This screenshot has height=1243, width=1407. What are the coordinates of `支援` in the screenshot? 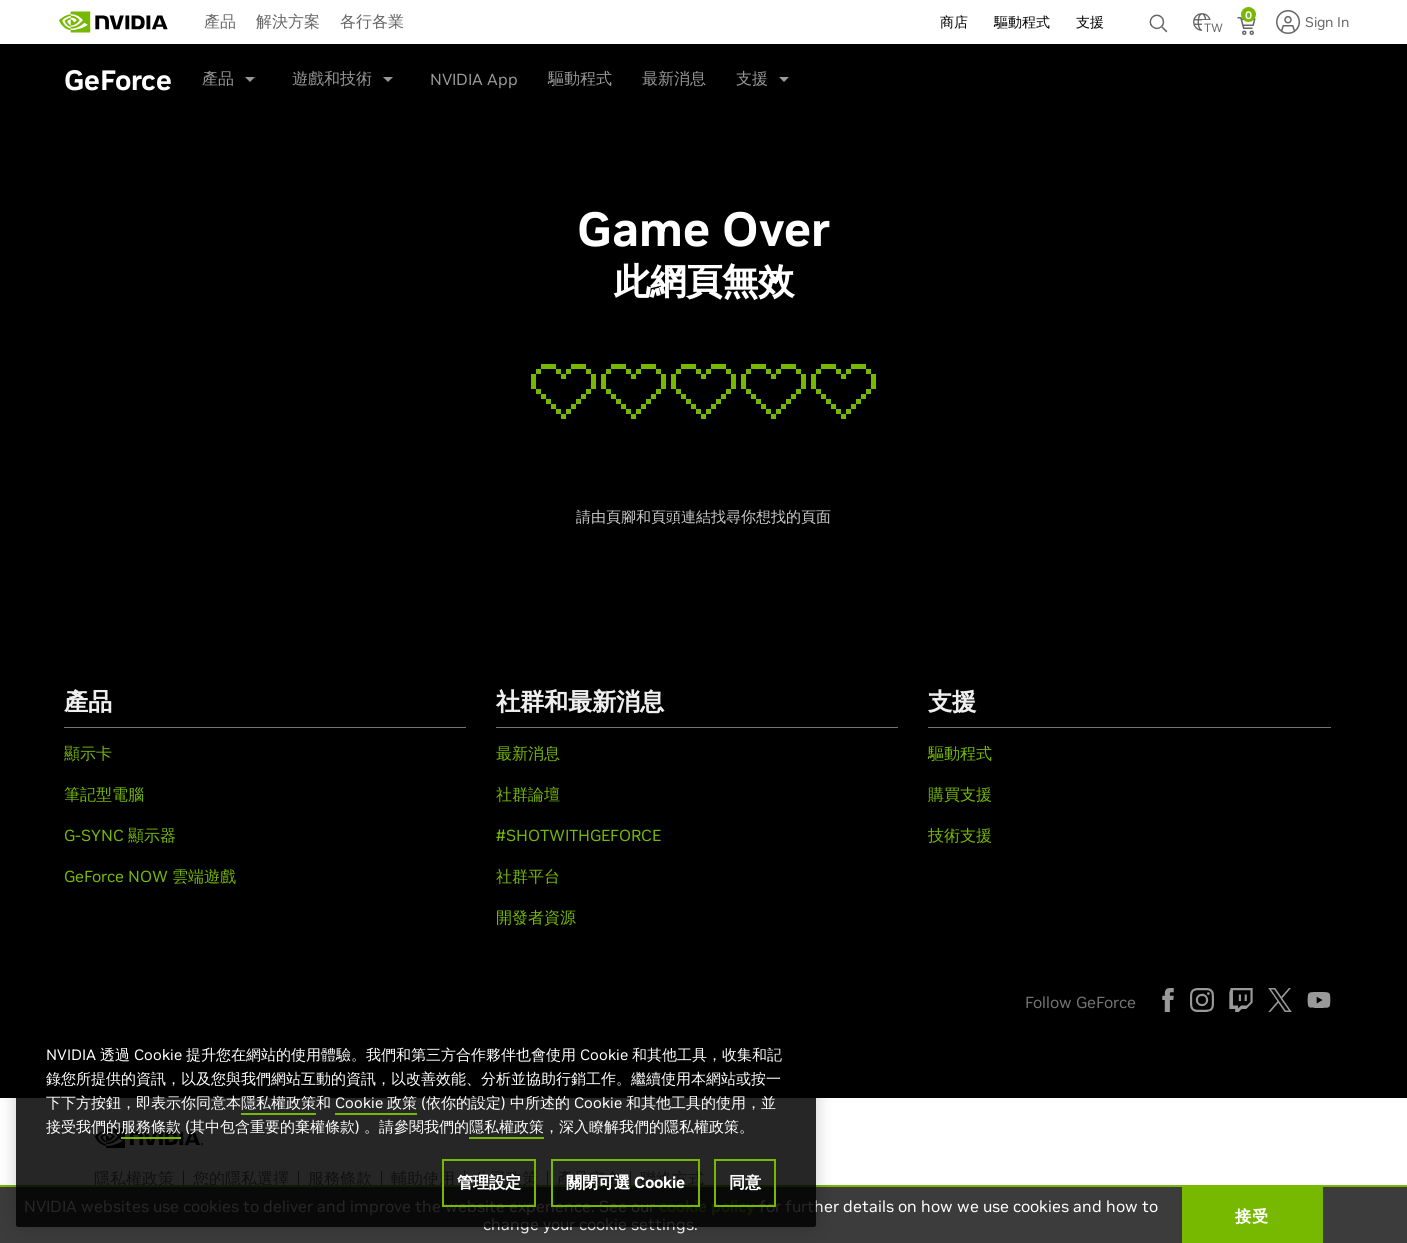 It's located at (752, 78).